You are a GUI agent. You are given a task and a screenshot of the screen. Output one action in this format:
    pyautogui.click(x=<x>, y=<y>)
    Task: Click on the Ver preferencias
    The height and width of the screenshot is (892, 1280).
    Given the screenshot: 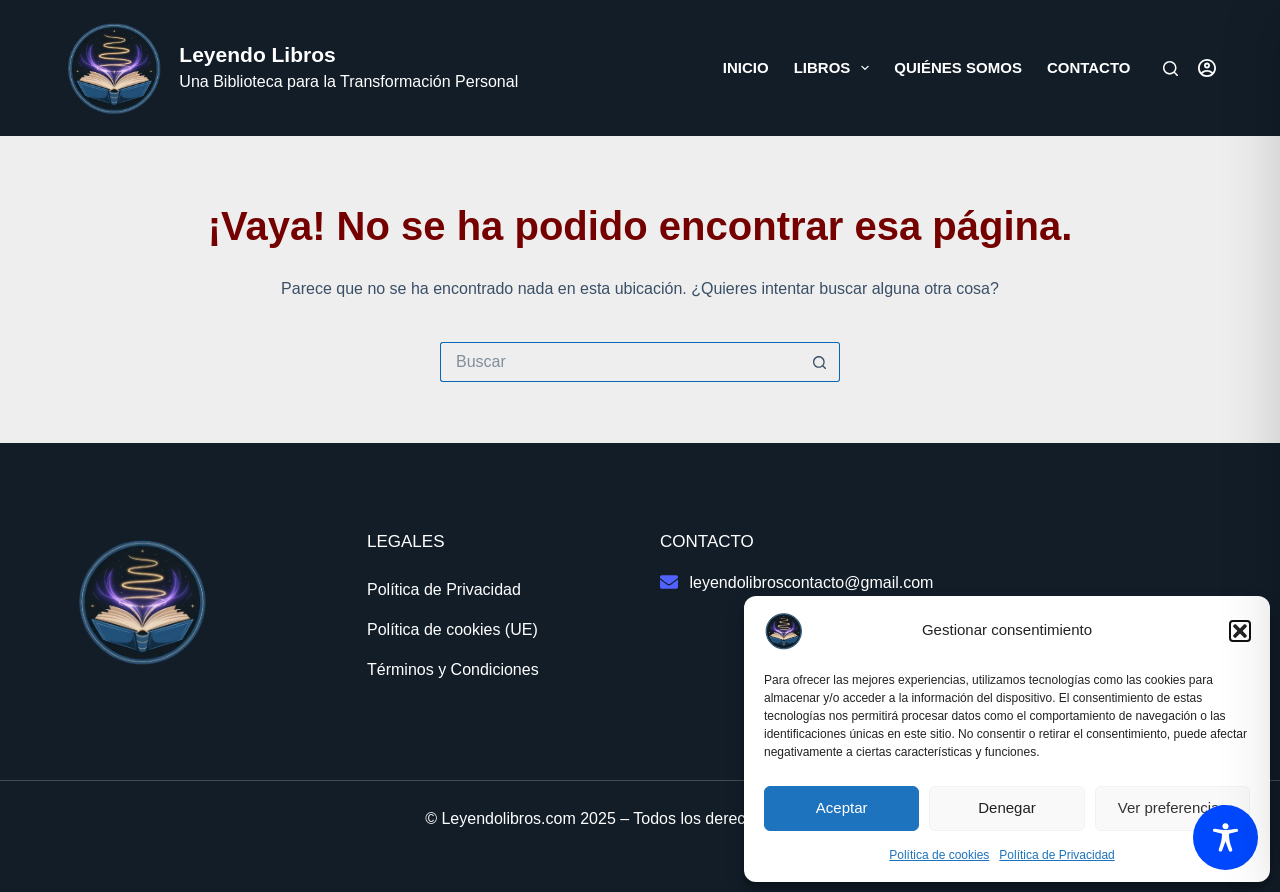 What is the action you would take?
    pyautogui.click(x=1172, y=807)
    